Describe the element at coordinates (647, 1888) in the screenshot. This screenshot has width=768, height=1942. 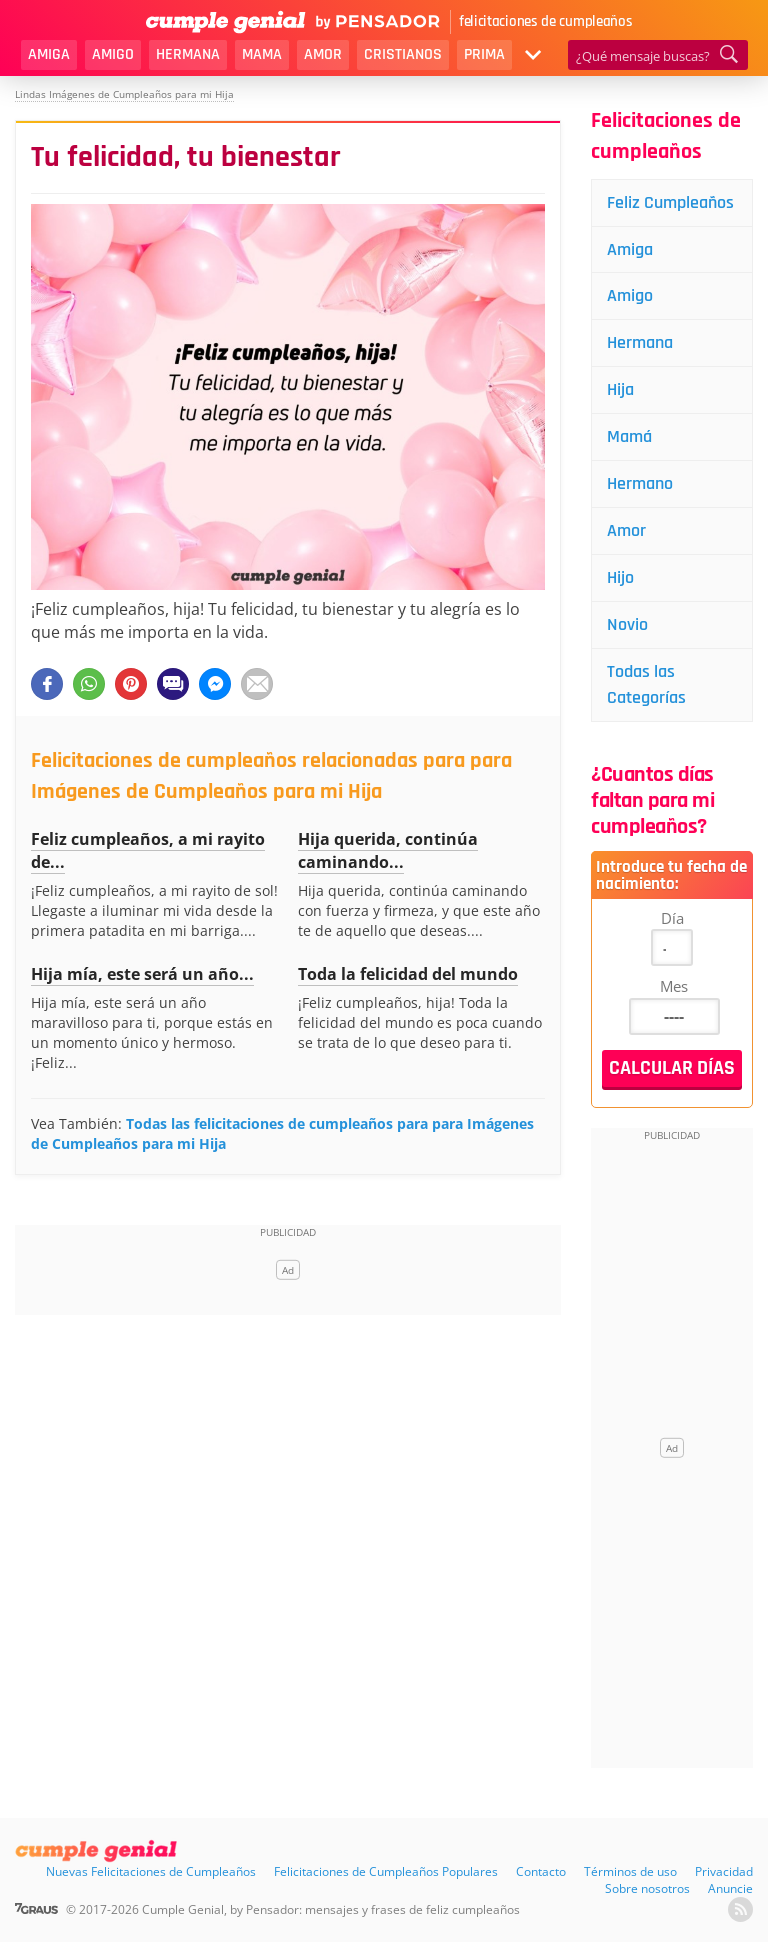
I see `Sobre nosotros` at that location.